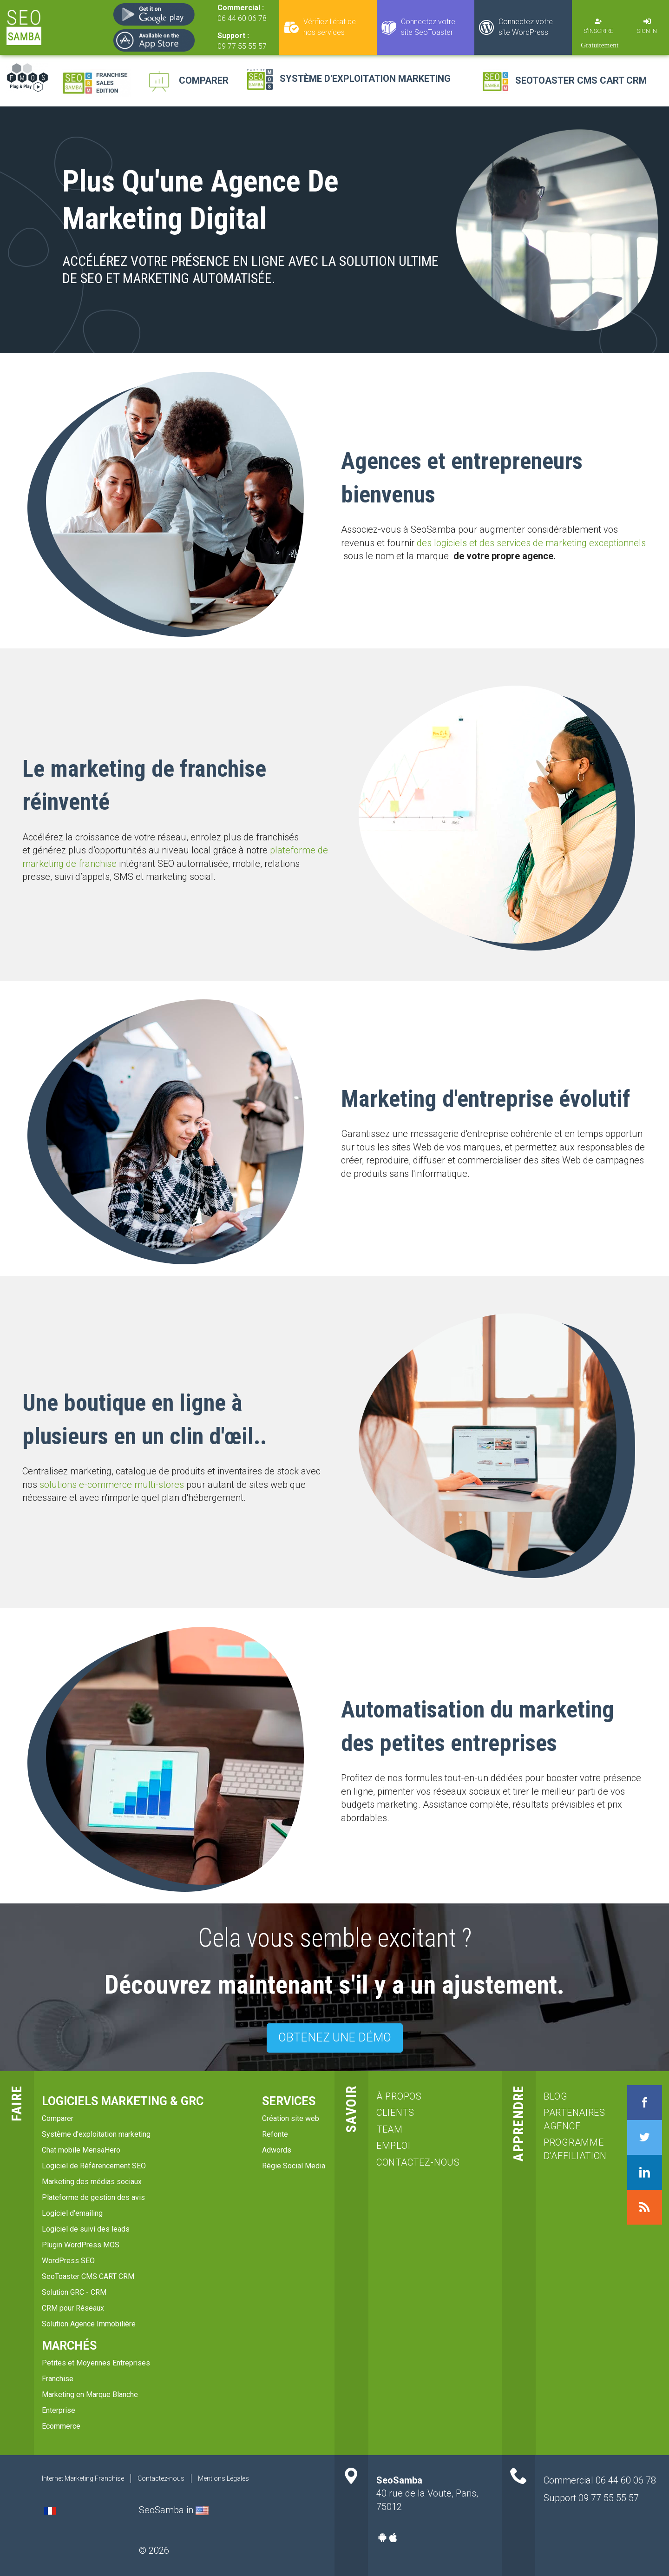 Image resolution: width=669 pixels, height=2576 pixels. Describe the element at coordinates (647, 30) in the screenshot. I see `Sign in` at that location.